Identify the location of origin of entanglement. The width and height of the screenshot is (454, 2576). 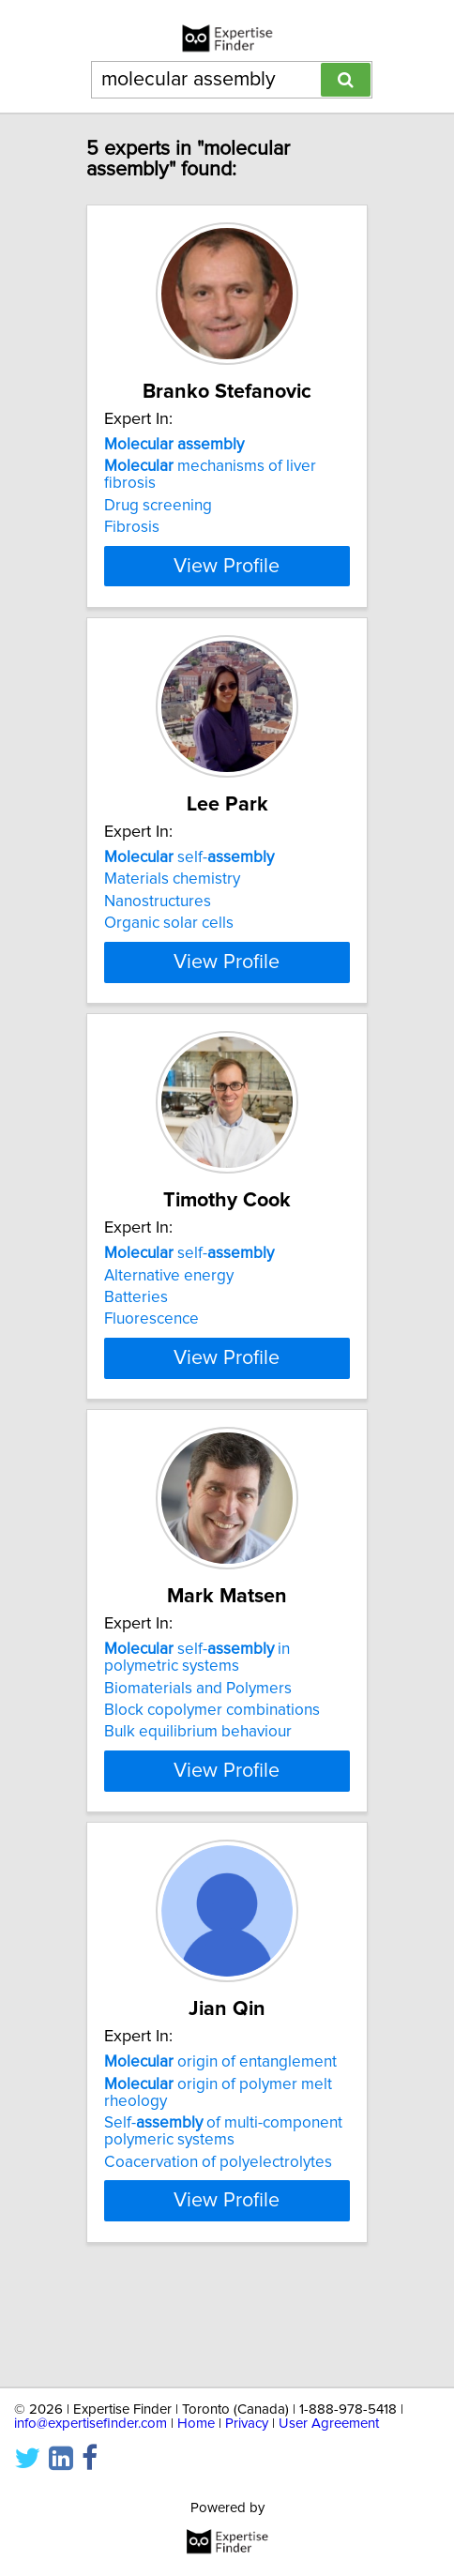
(220, 2163).